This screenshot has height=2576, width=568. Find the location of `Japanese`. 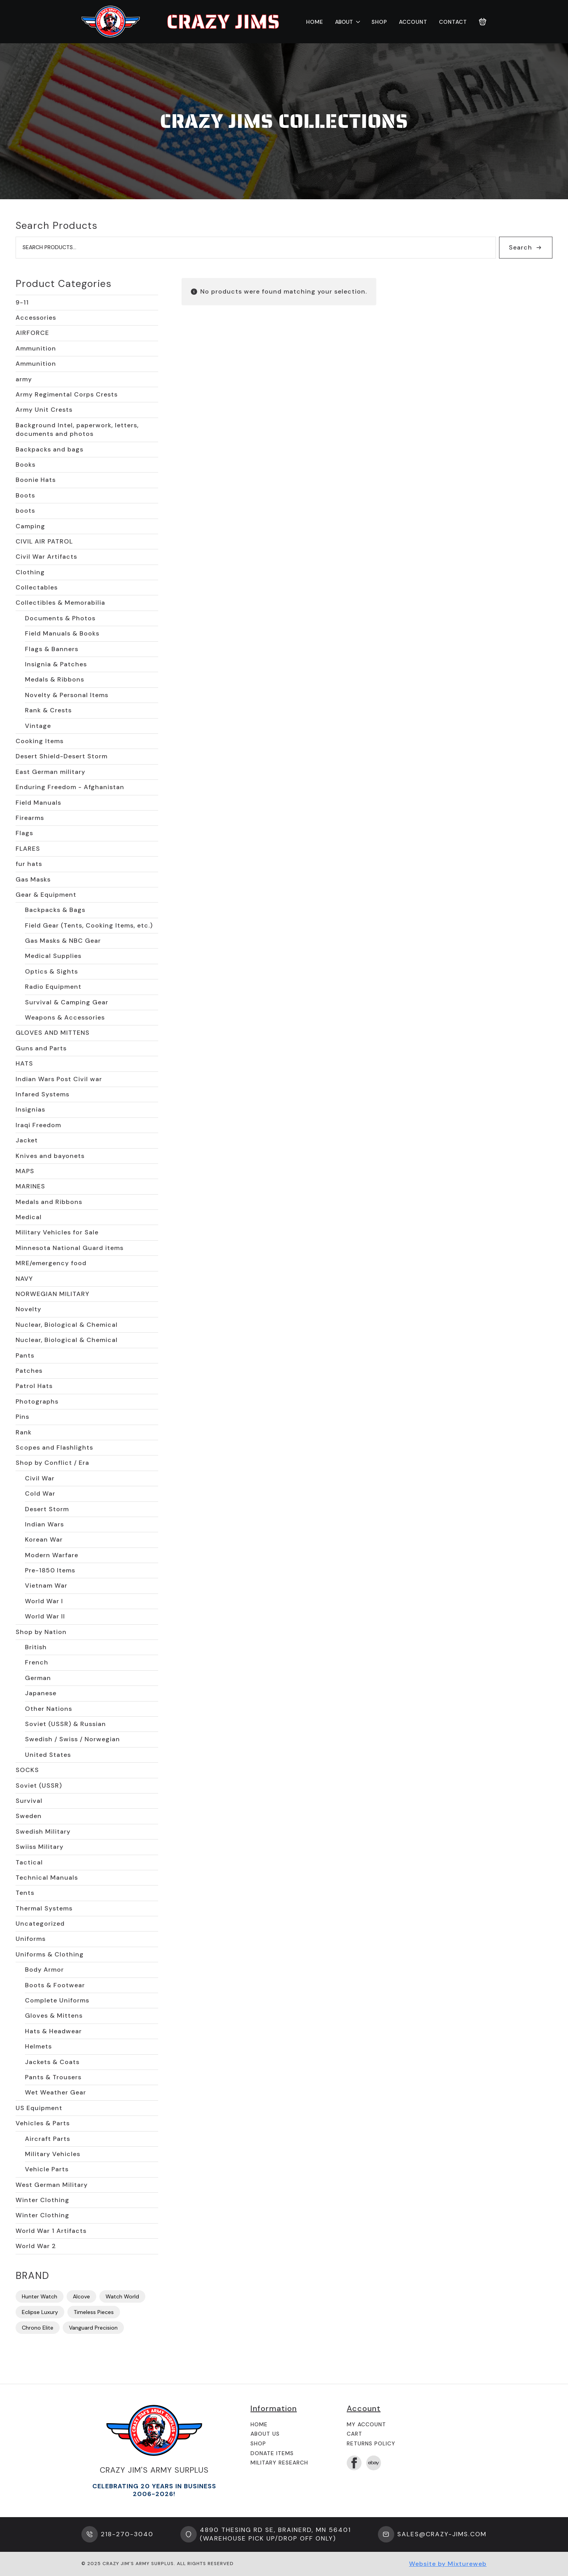

Japanese is located at coordinates (40, 1693).